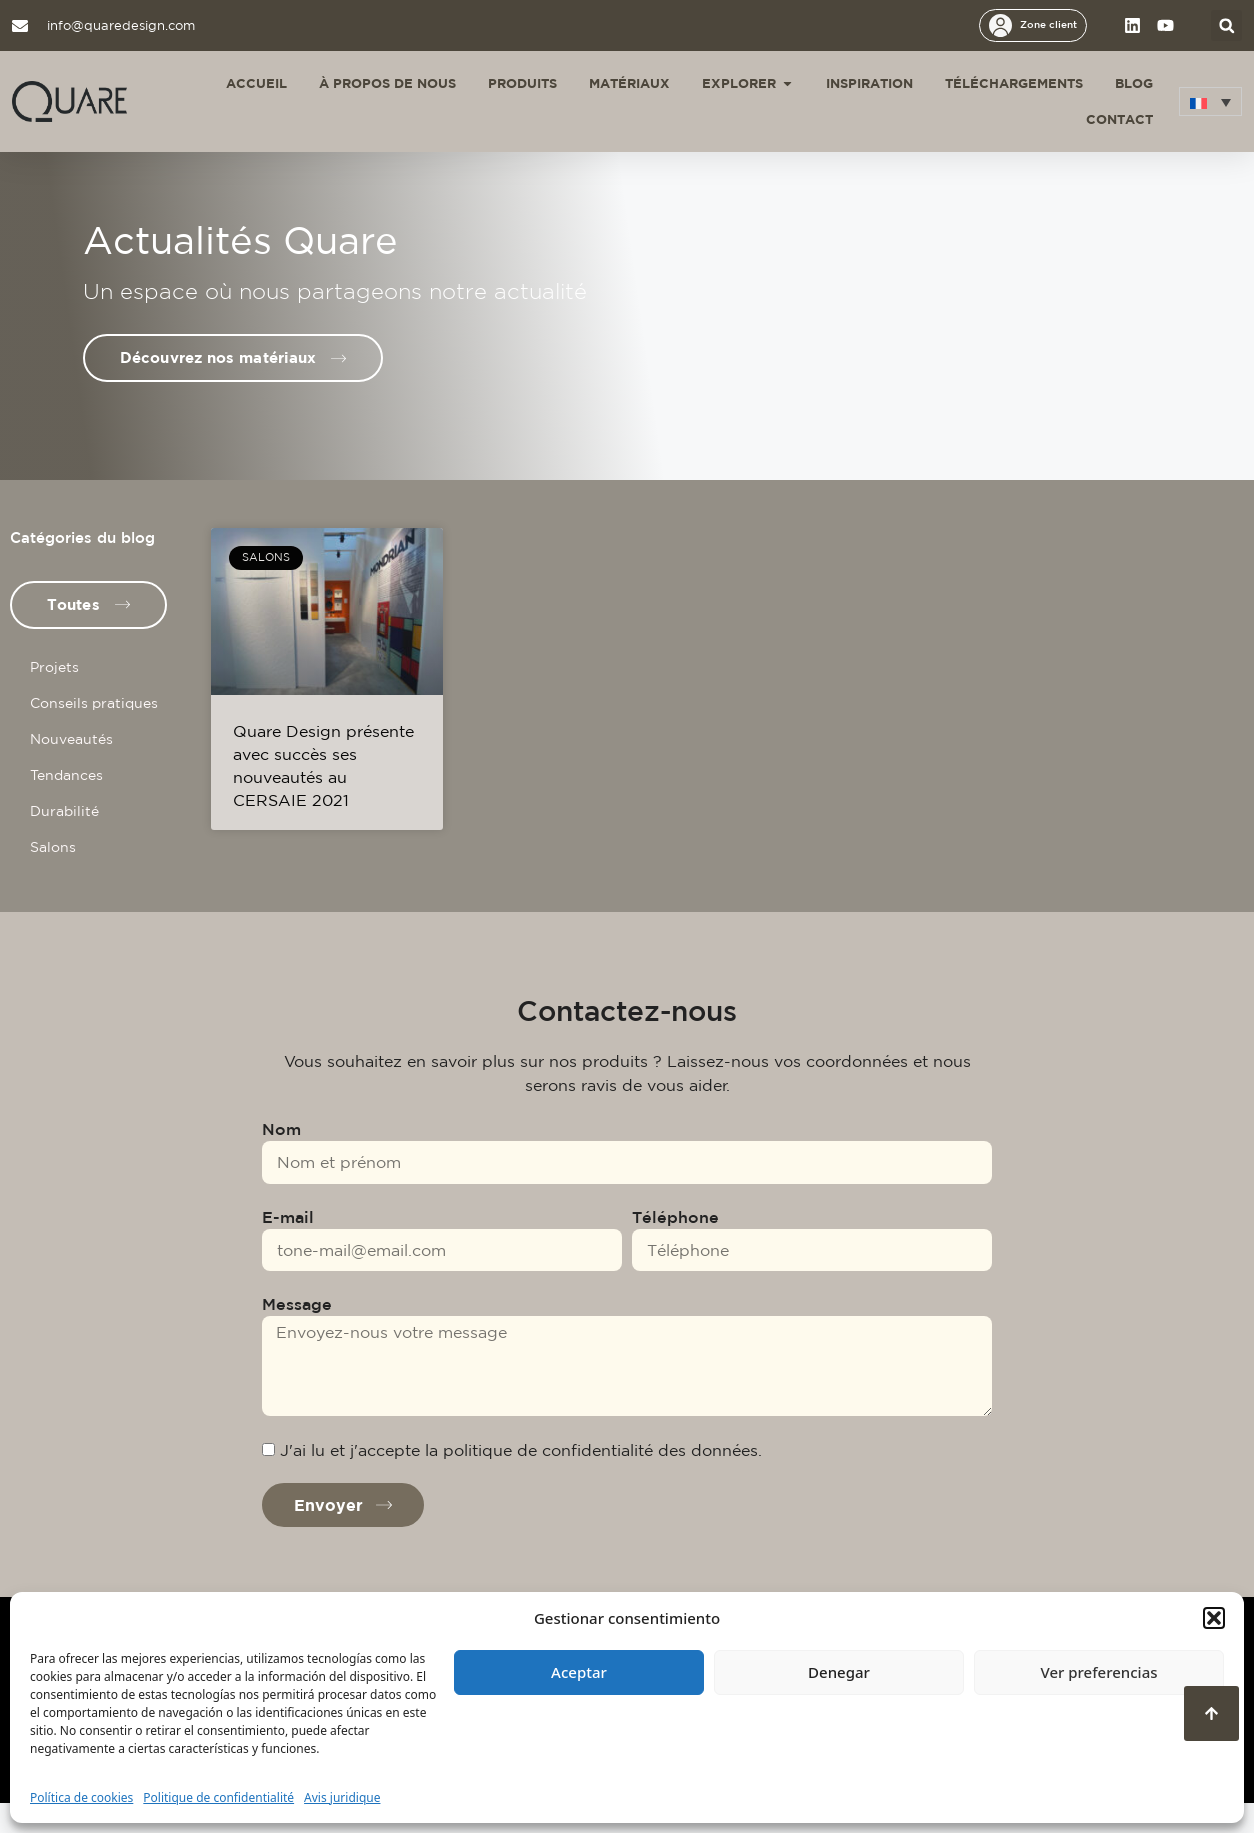 The image size is (1254, 1833). Describe the element at coordinates (218, 1797) in the screenshot. I see `Politique de confidentialité` at that location.